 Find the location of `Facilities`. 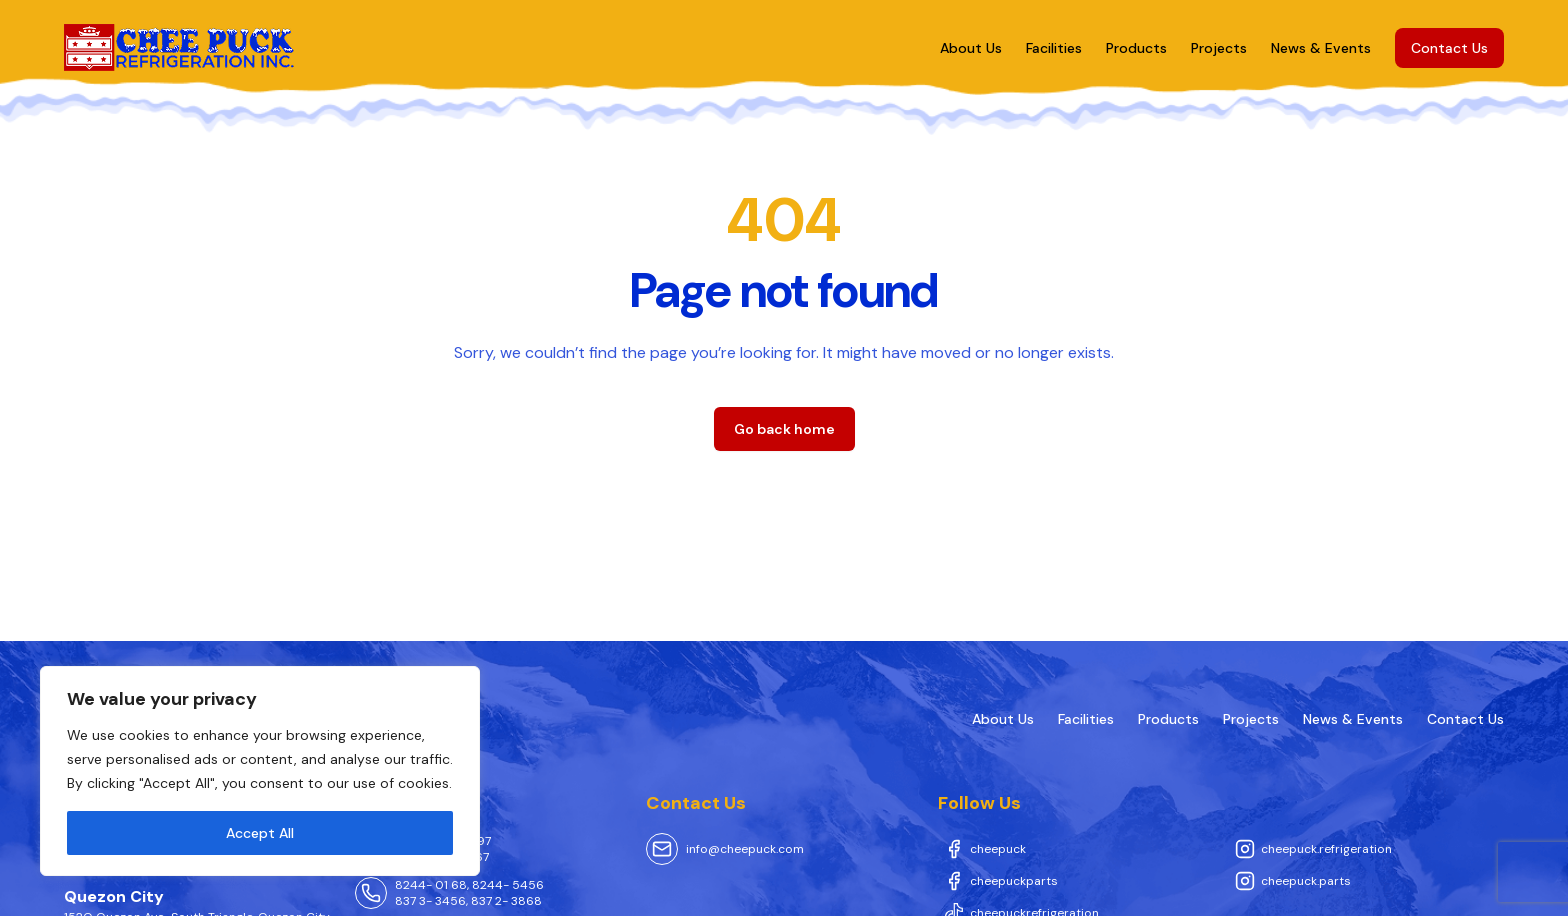

Facilities is located at coordinates (1054, 48).